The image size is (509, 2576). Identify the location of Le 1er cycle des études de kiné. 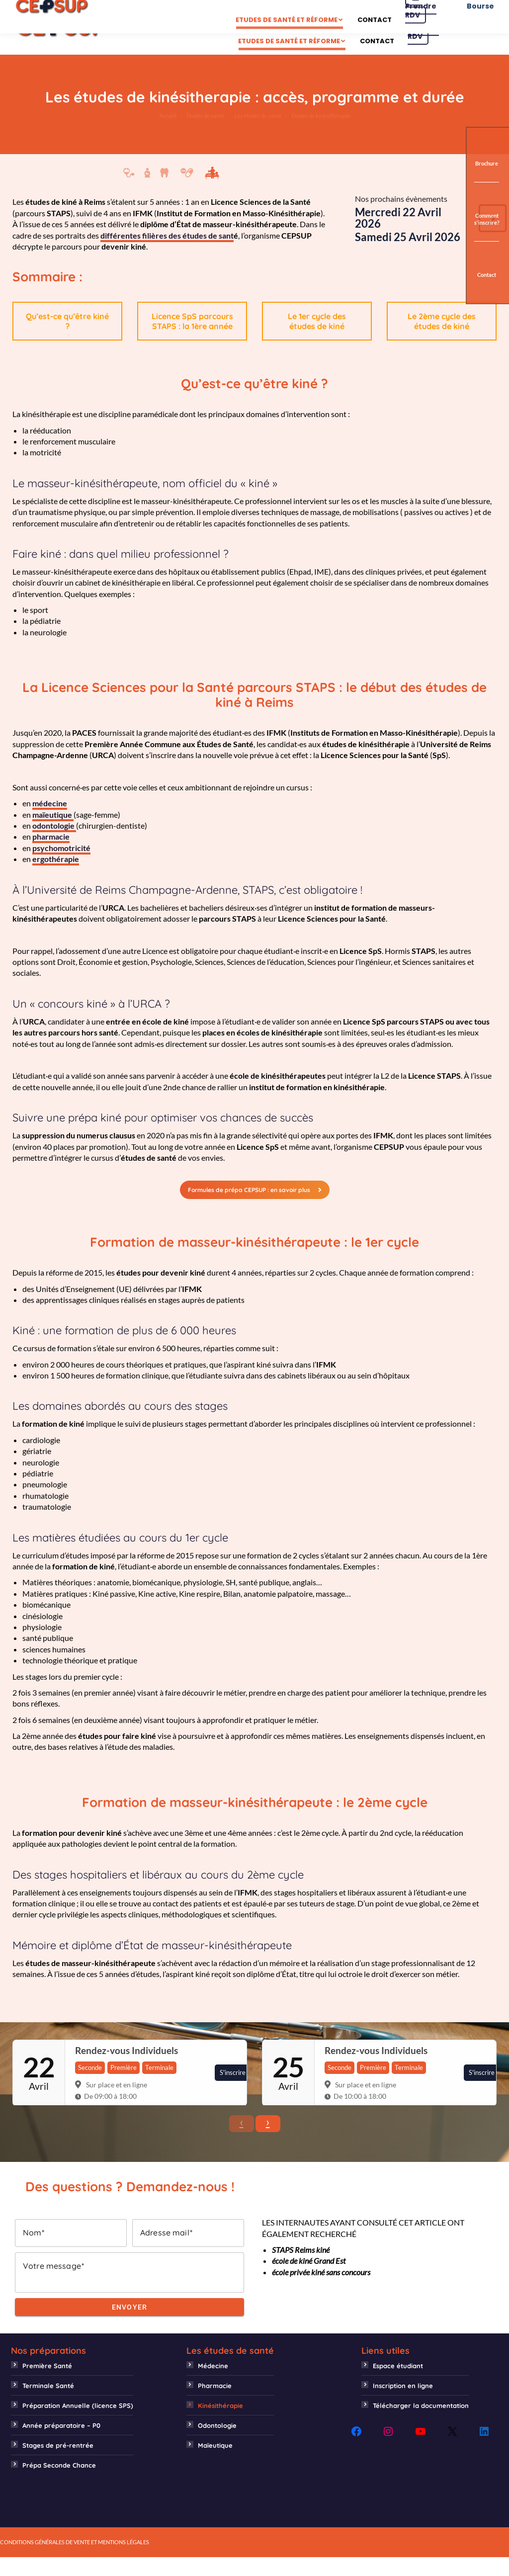
(317, 340).